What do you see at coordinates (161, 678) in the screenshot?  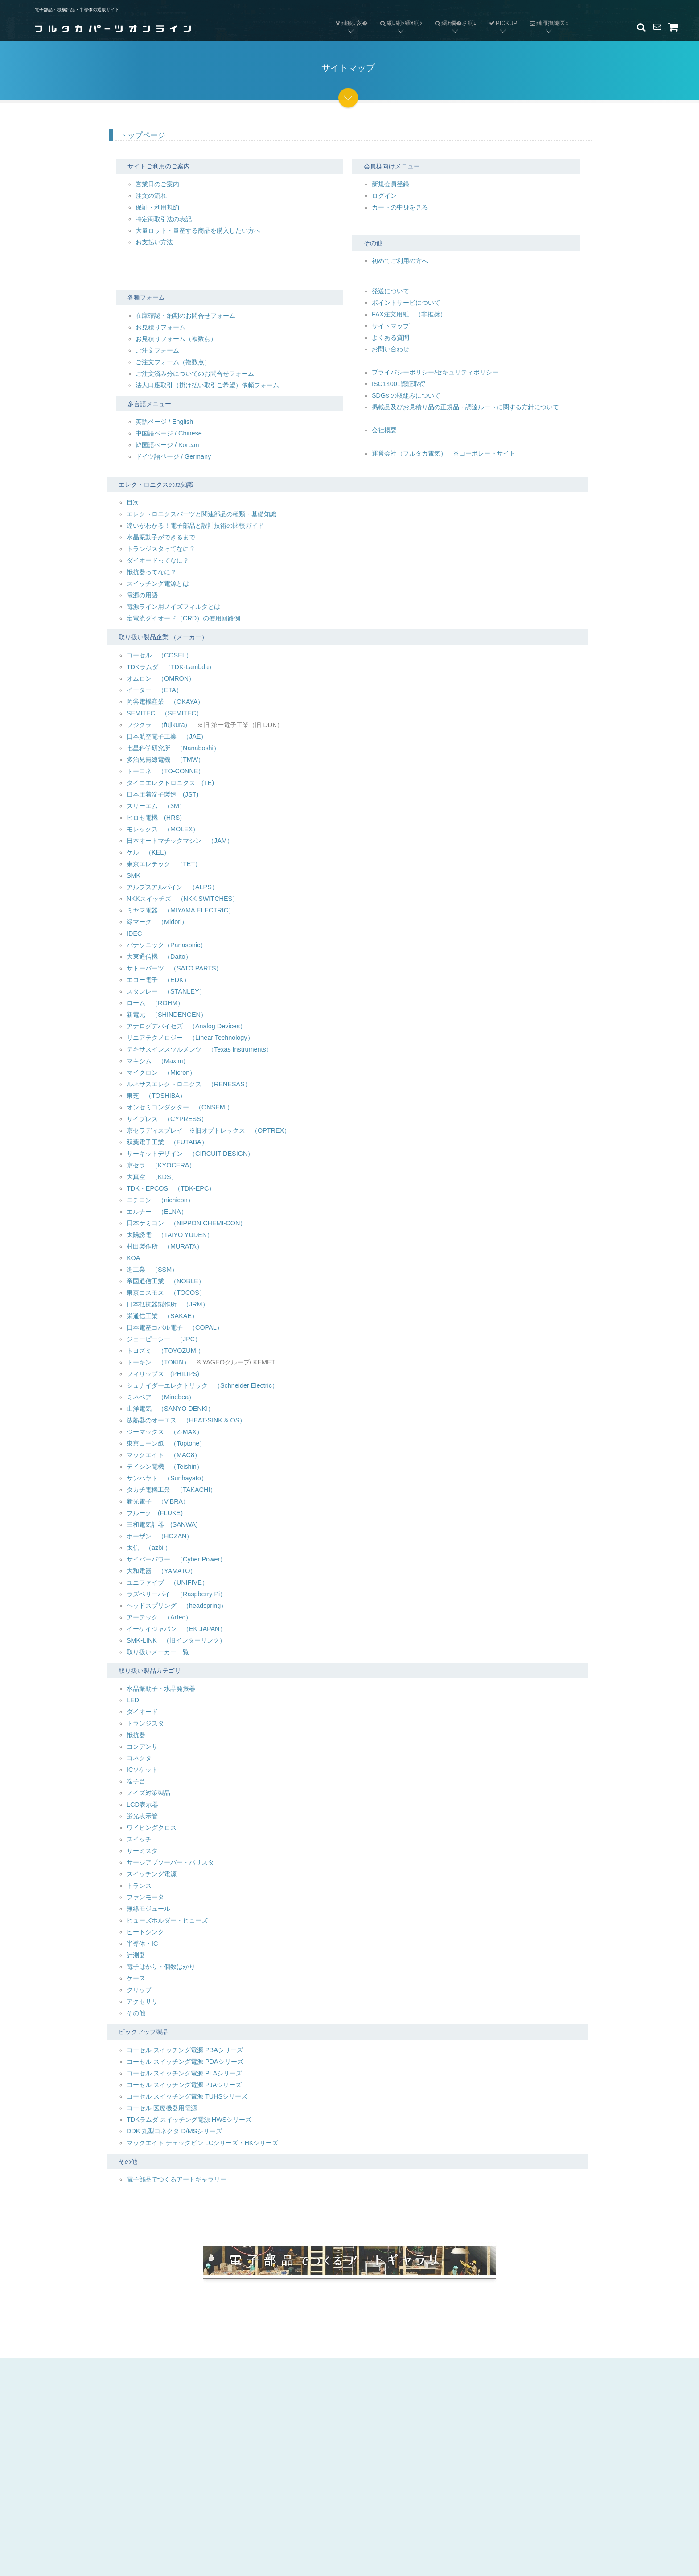 I see `オムロン （OMRON）` at bounding box center [161, 678].